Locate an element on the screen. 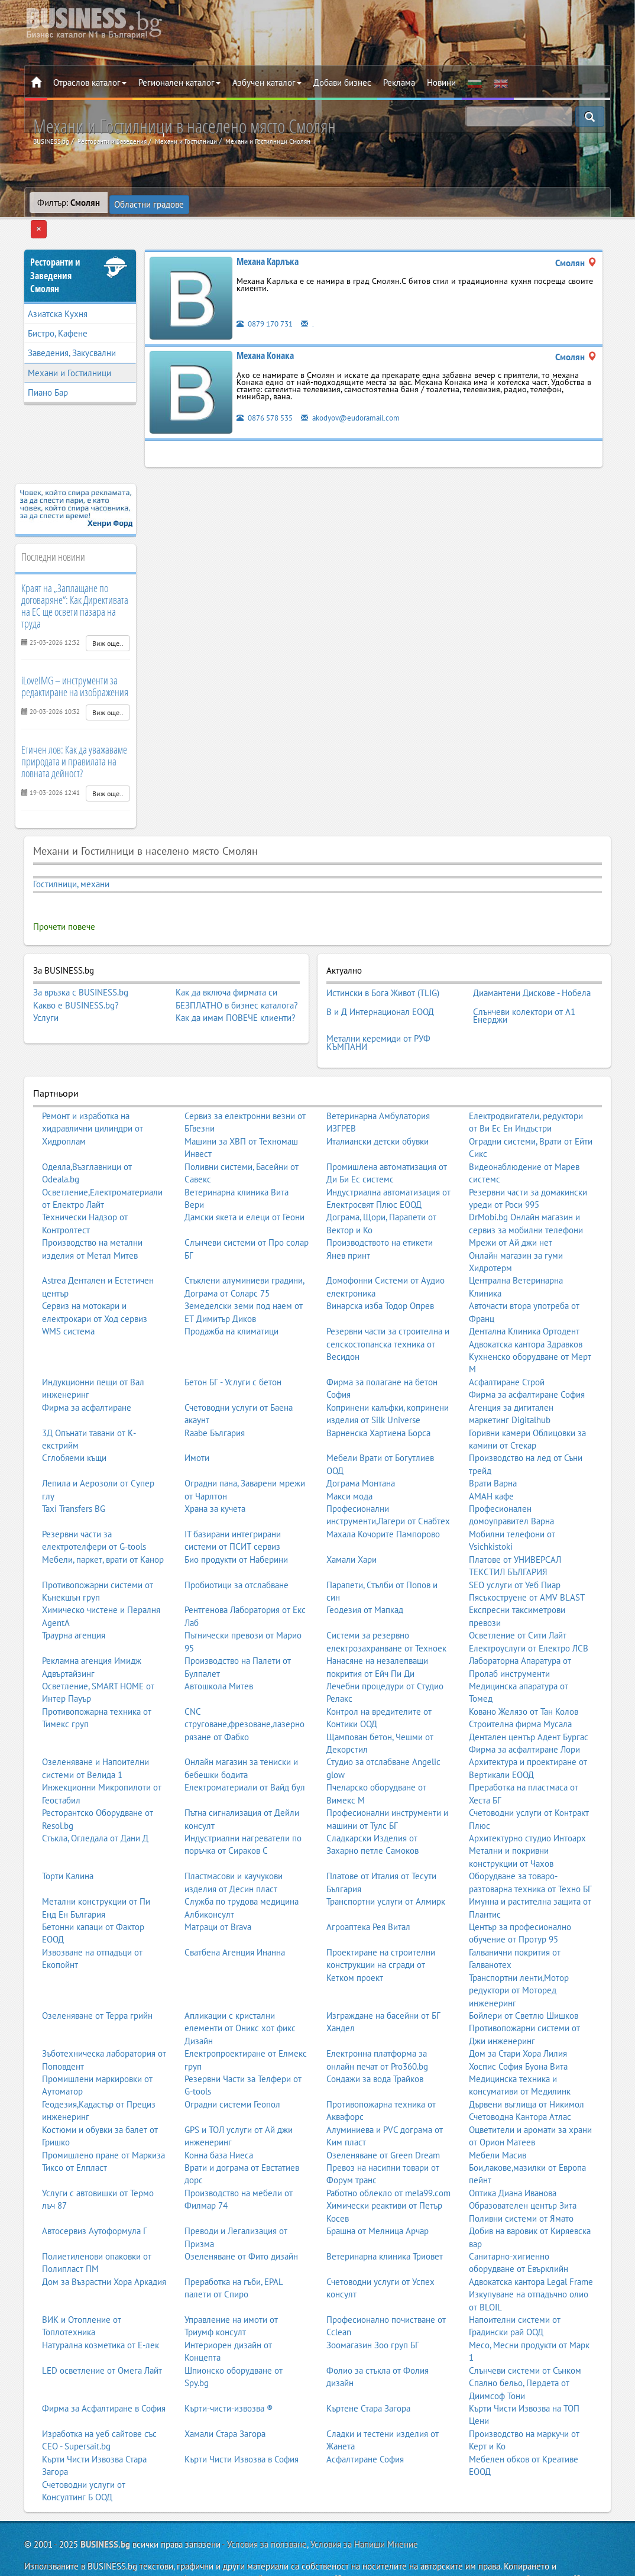 The height and width of the screenshot is (2576, 635). Сондажи за вода Трайков is located at coordinates (374, 2042).